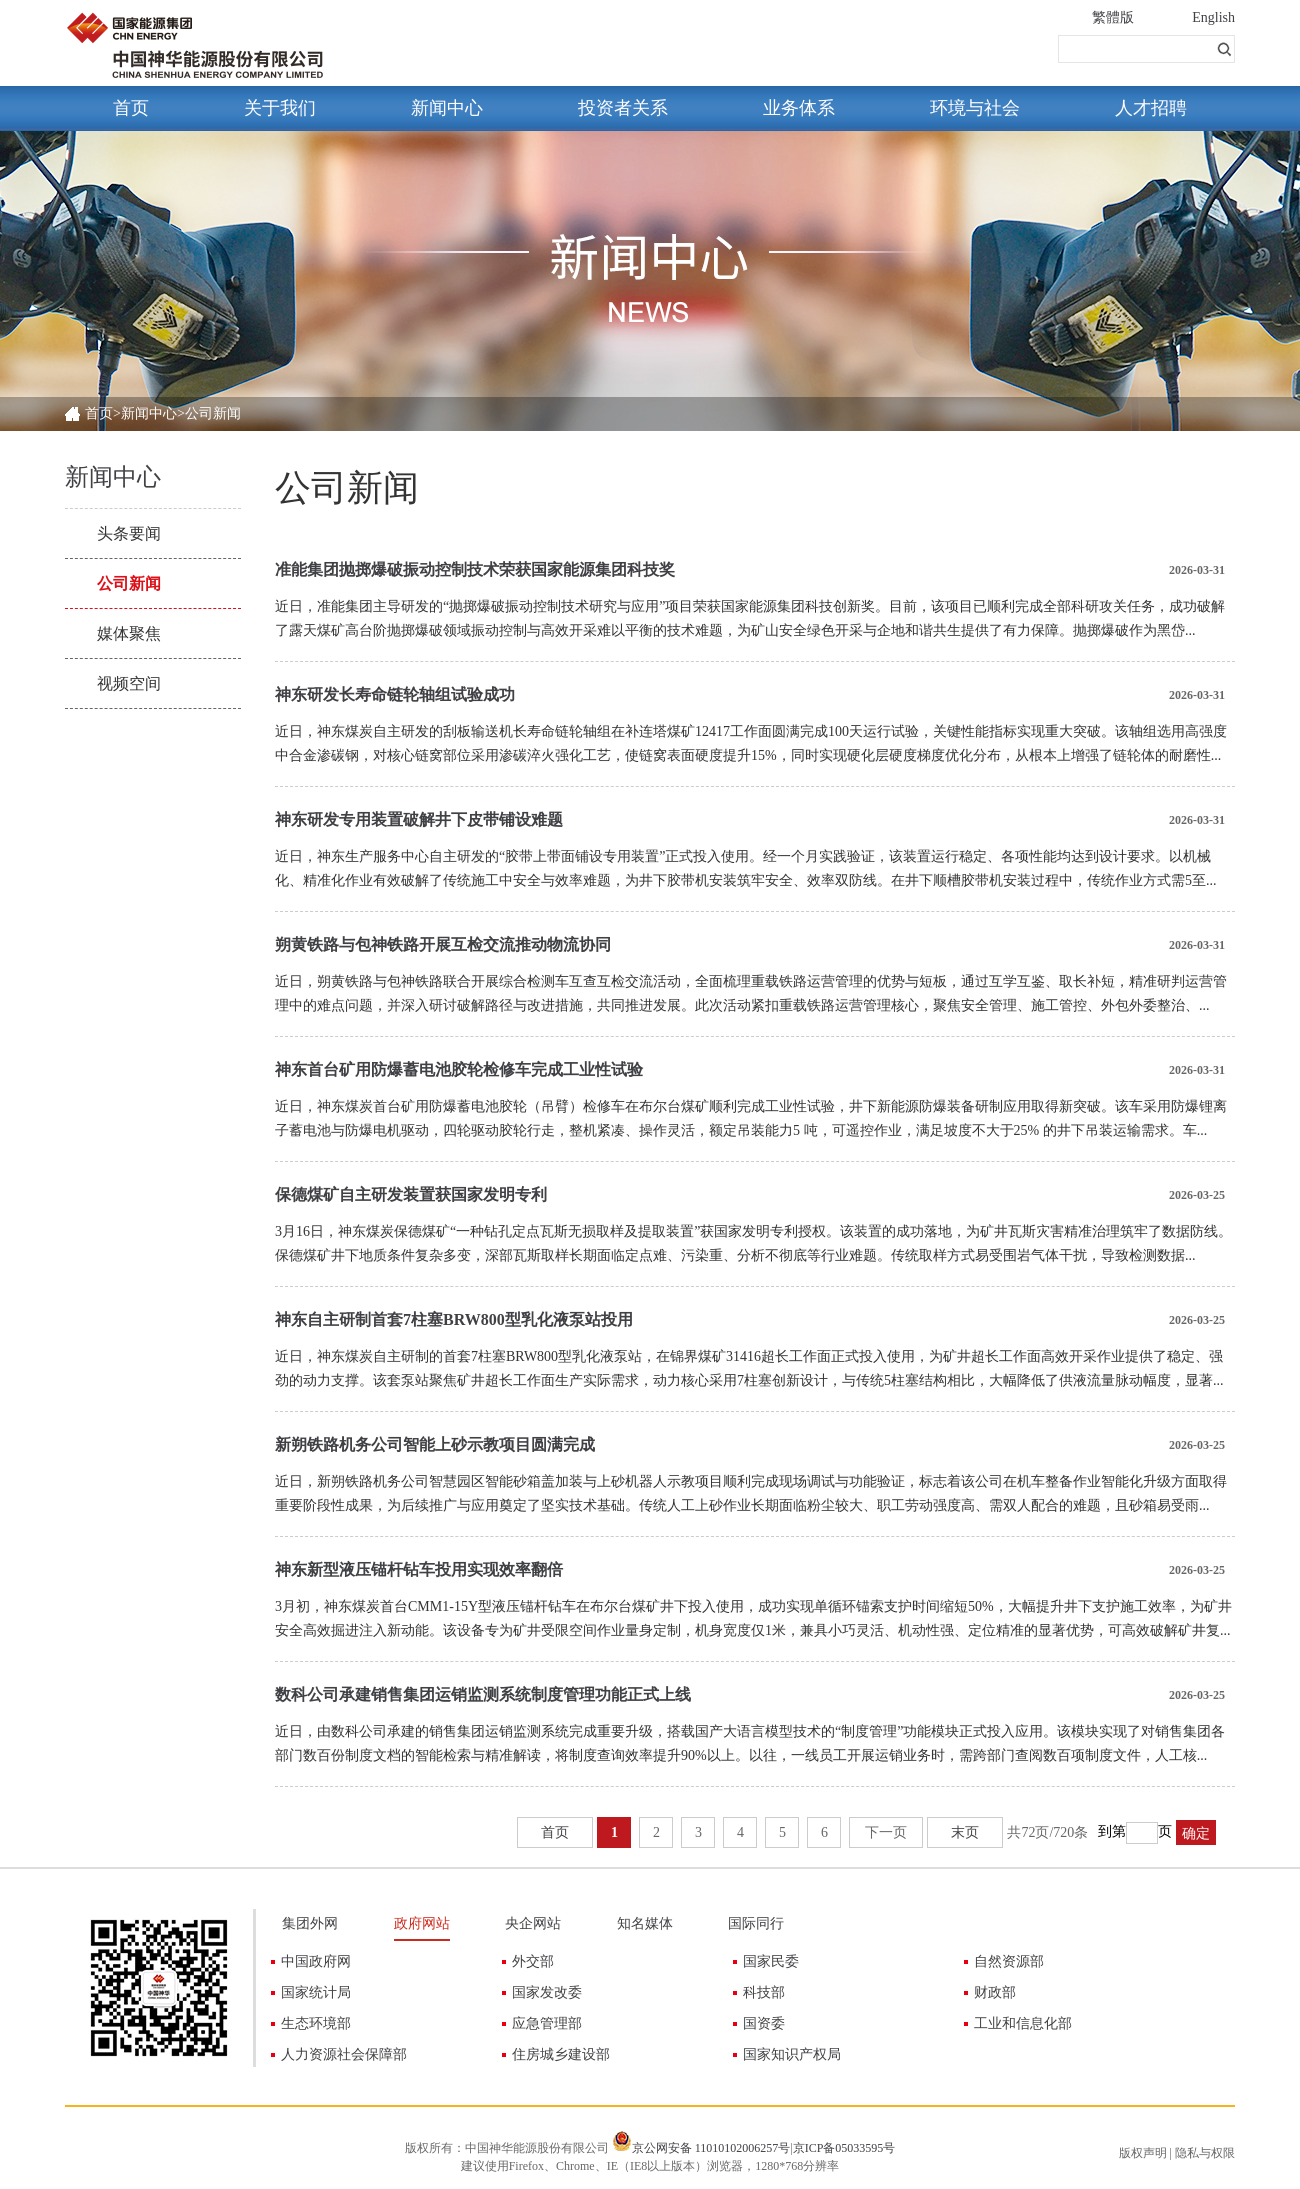 The height and width of the screenshot is (2189, 1300). I want to click on 神东首台矿用防爆蓄电池胶轮检修车完成工业性试验, so click(459, 1069).